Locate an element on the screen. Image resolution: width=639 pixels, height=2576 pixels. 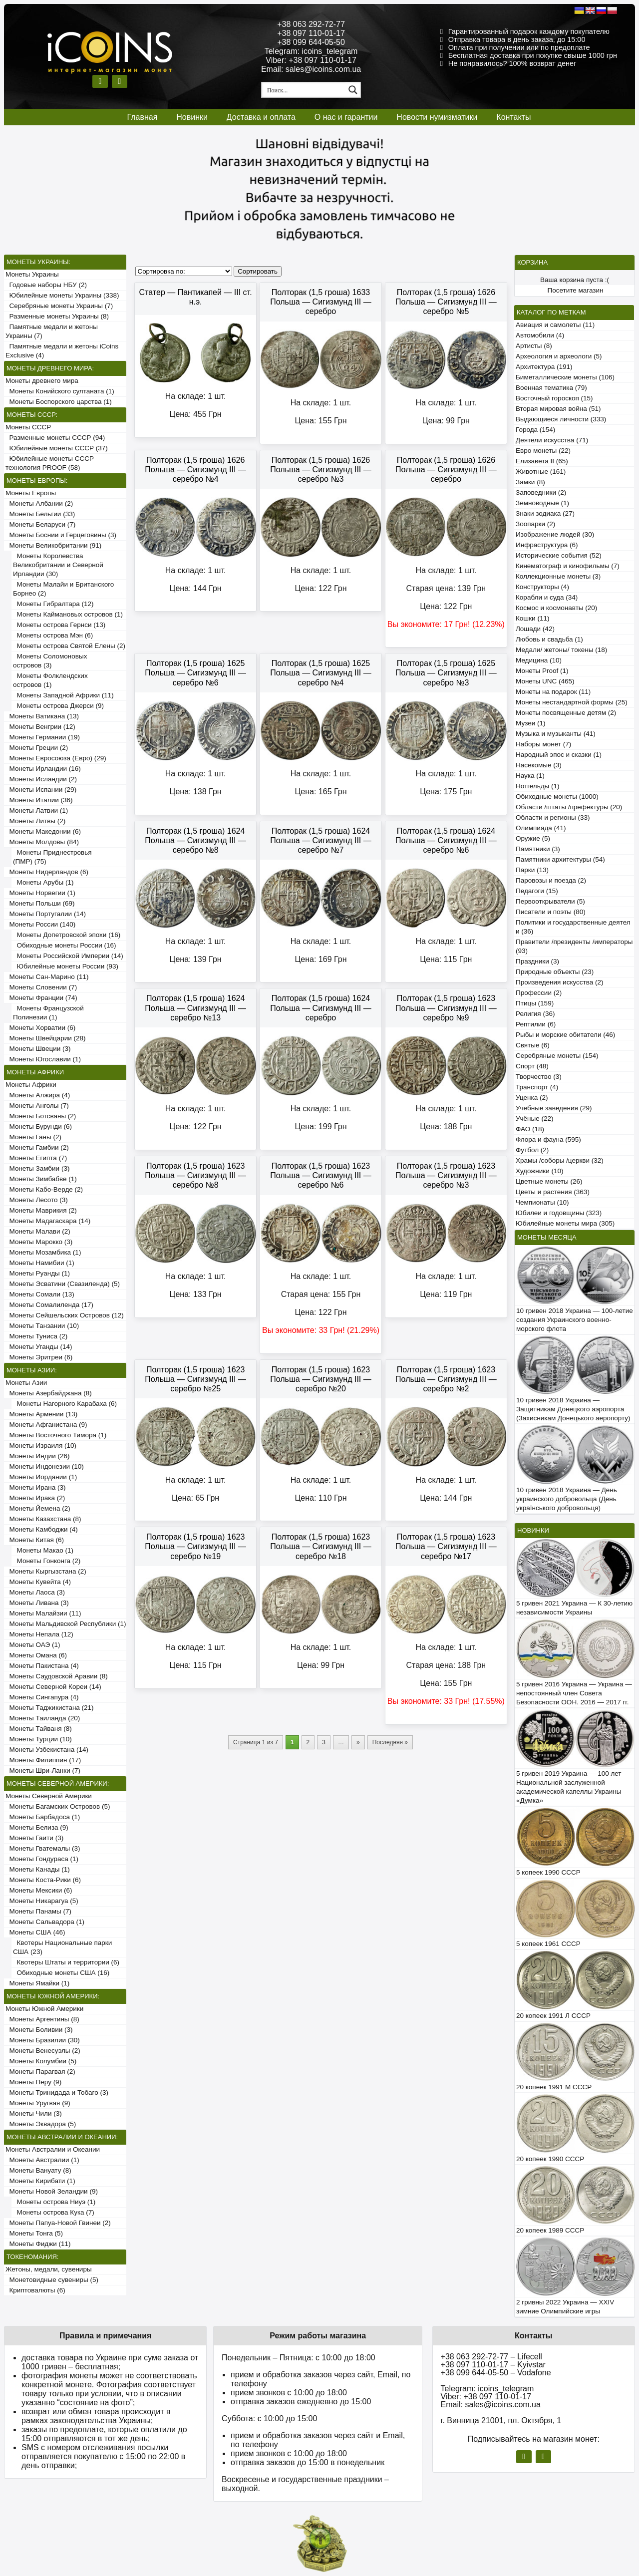
Города (154) is located at coordinates (535, 429).